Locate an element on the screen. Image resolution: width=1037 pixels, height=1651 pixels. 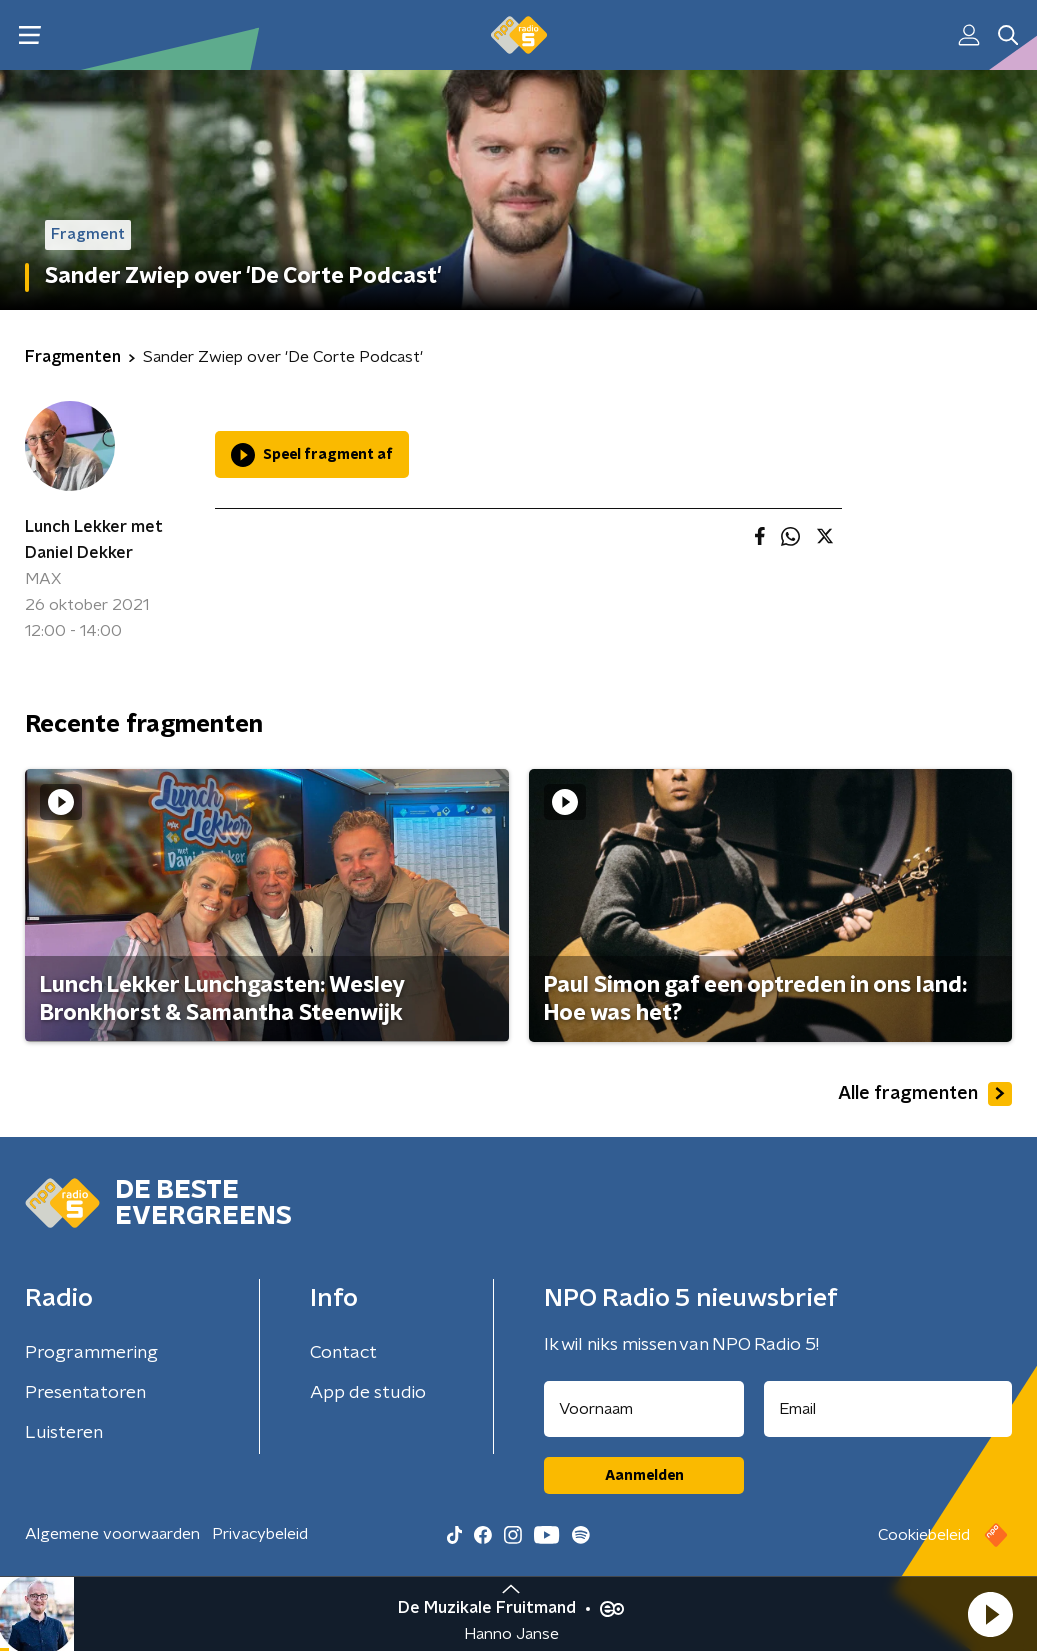
Cookiebeleid is located at coordinates (924, 1535).